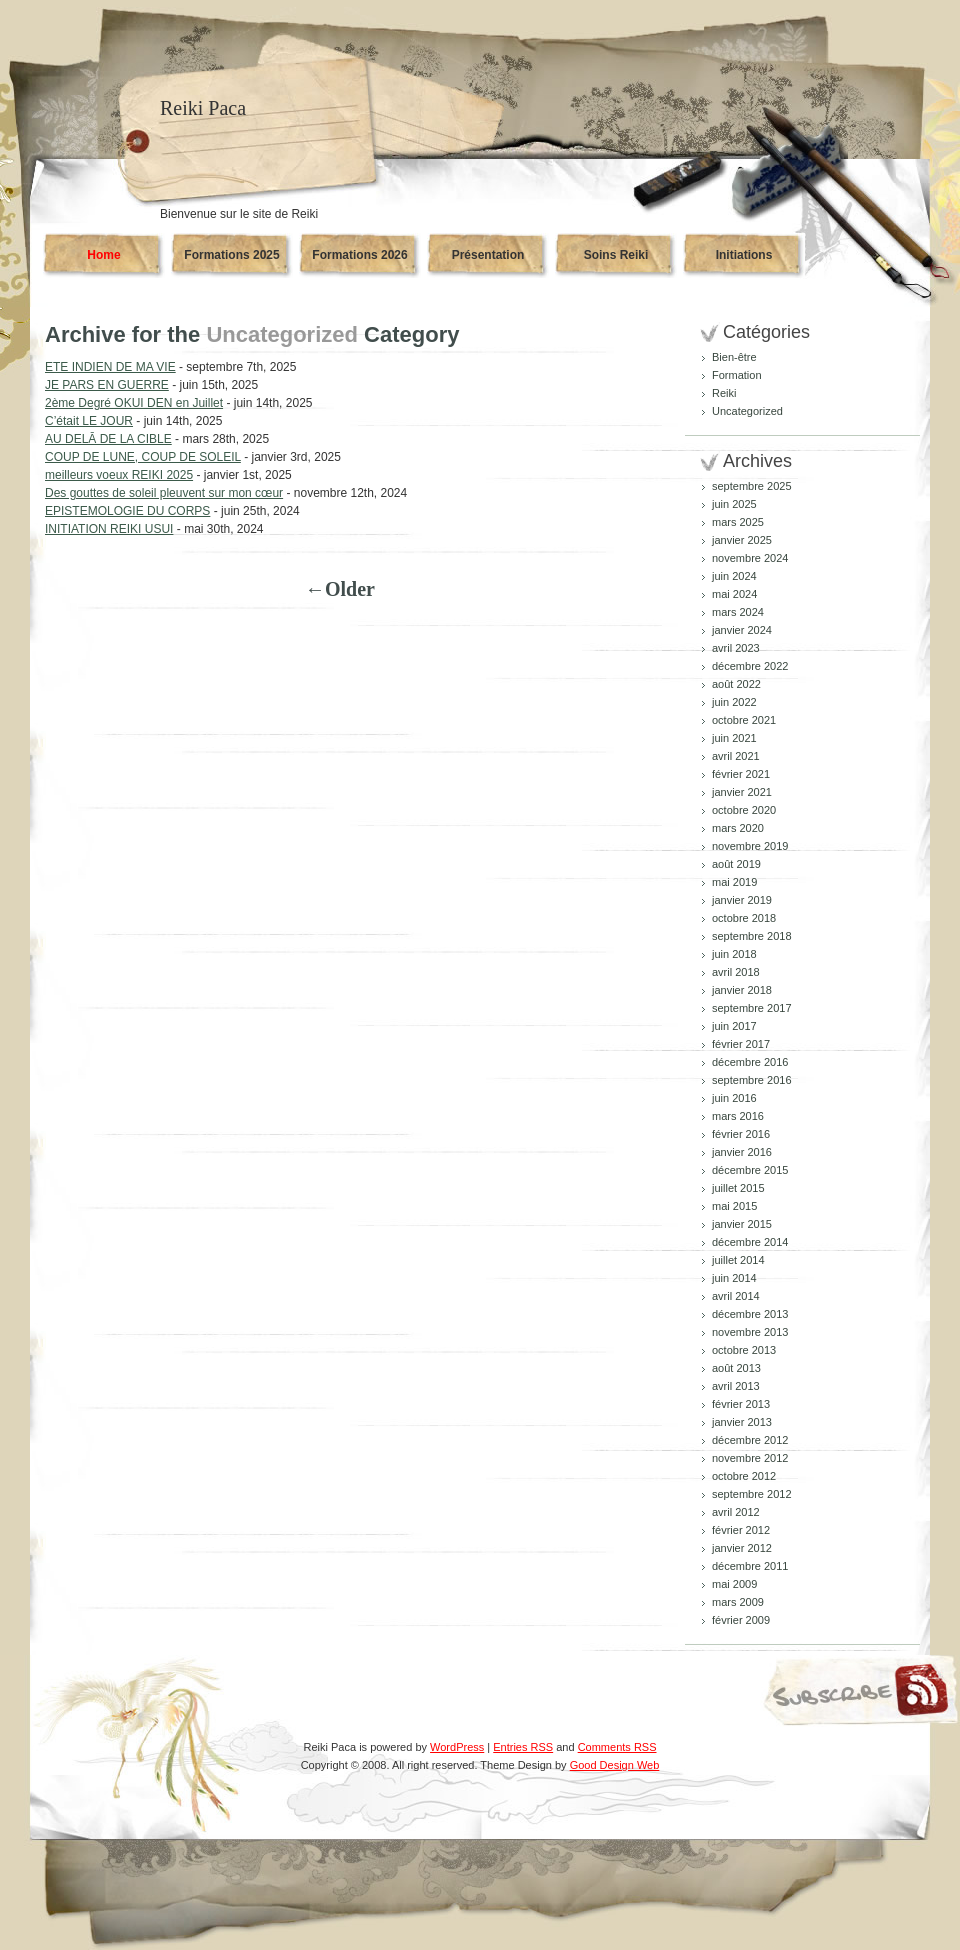 Image resolution: width=960 pixels, height=1950 pixels. Describe the element at coordinates (750, 1566) in the screenshot. I see `décembre 2011` at that location.